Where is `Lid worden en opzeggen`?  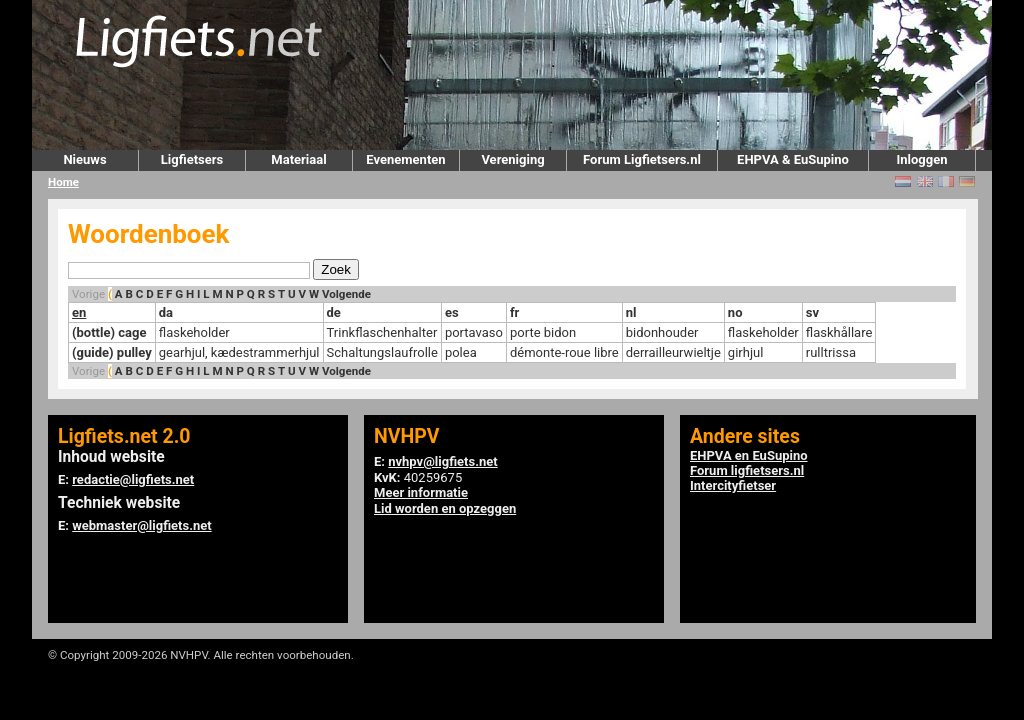
Lid worden en opzeggen is located at coordinates (445, 508).